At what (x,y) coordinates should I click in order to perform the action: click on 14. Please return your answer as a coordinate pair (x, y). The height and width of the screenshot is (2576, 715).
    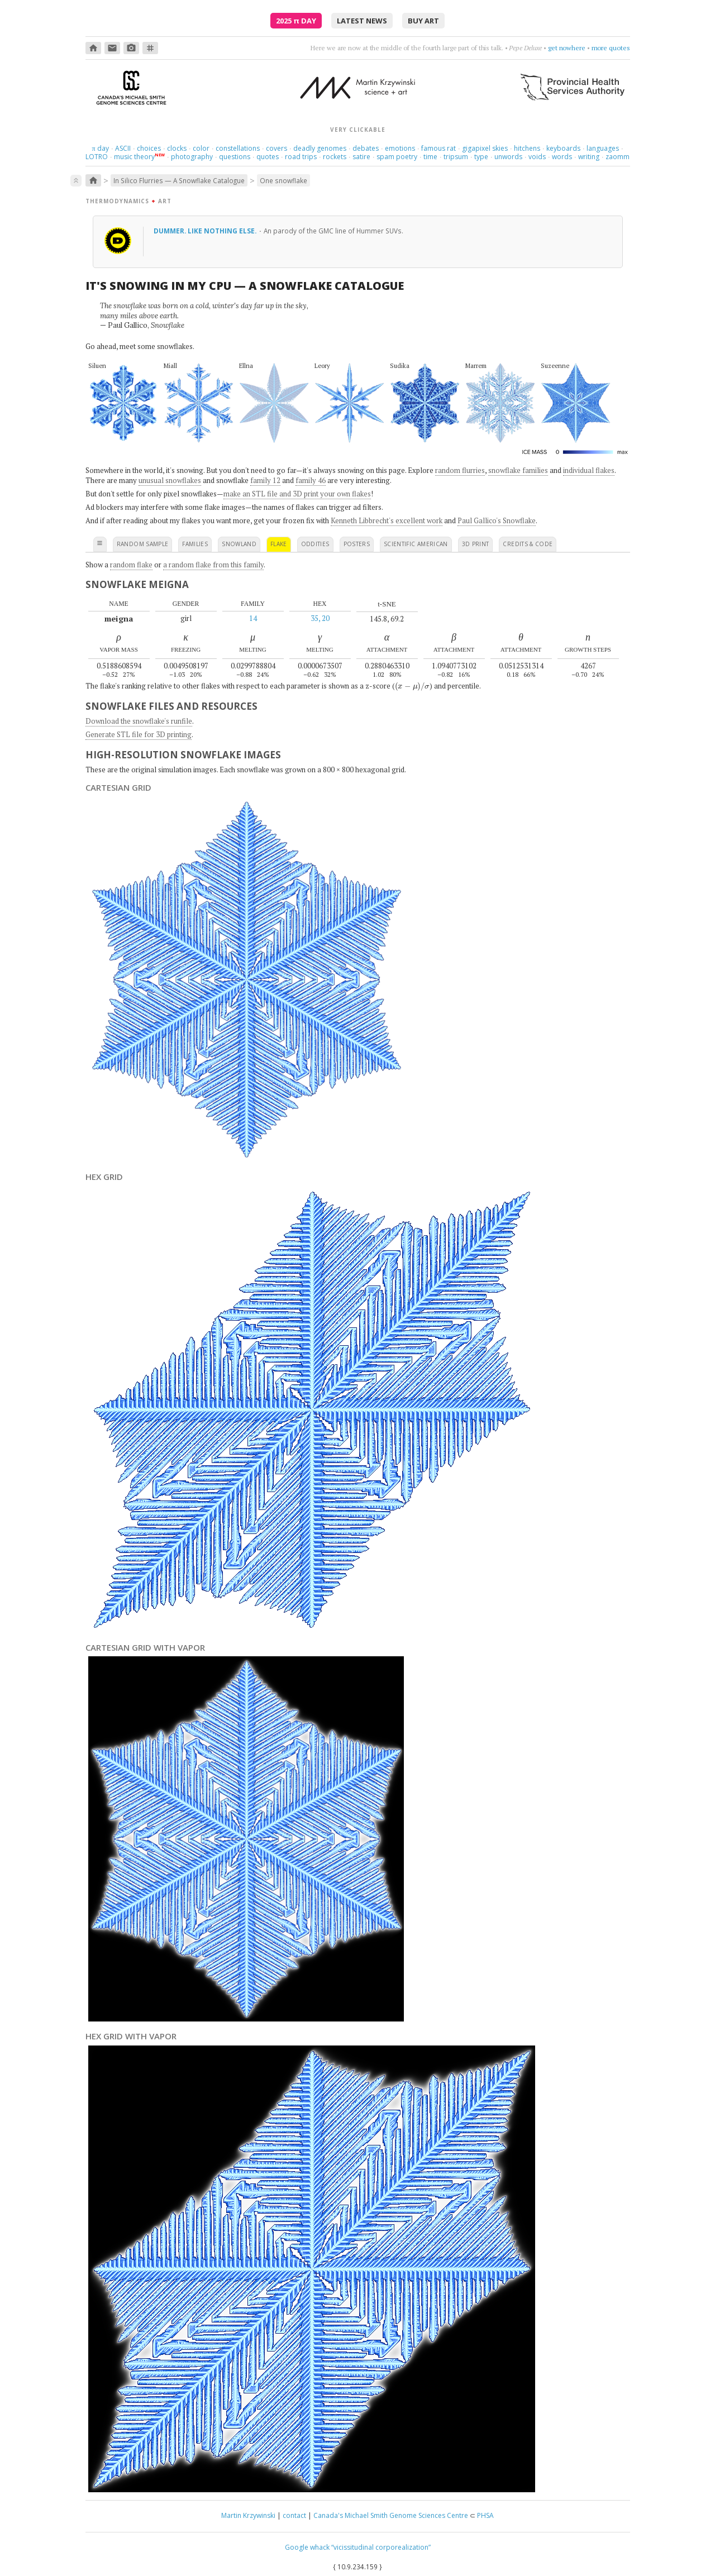
    Looking at the image, I should click on (253, 618).